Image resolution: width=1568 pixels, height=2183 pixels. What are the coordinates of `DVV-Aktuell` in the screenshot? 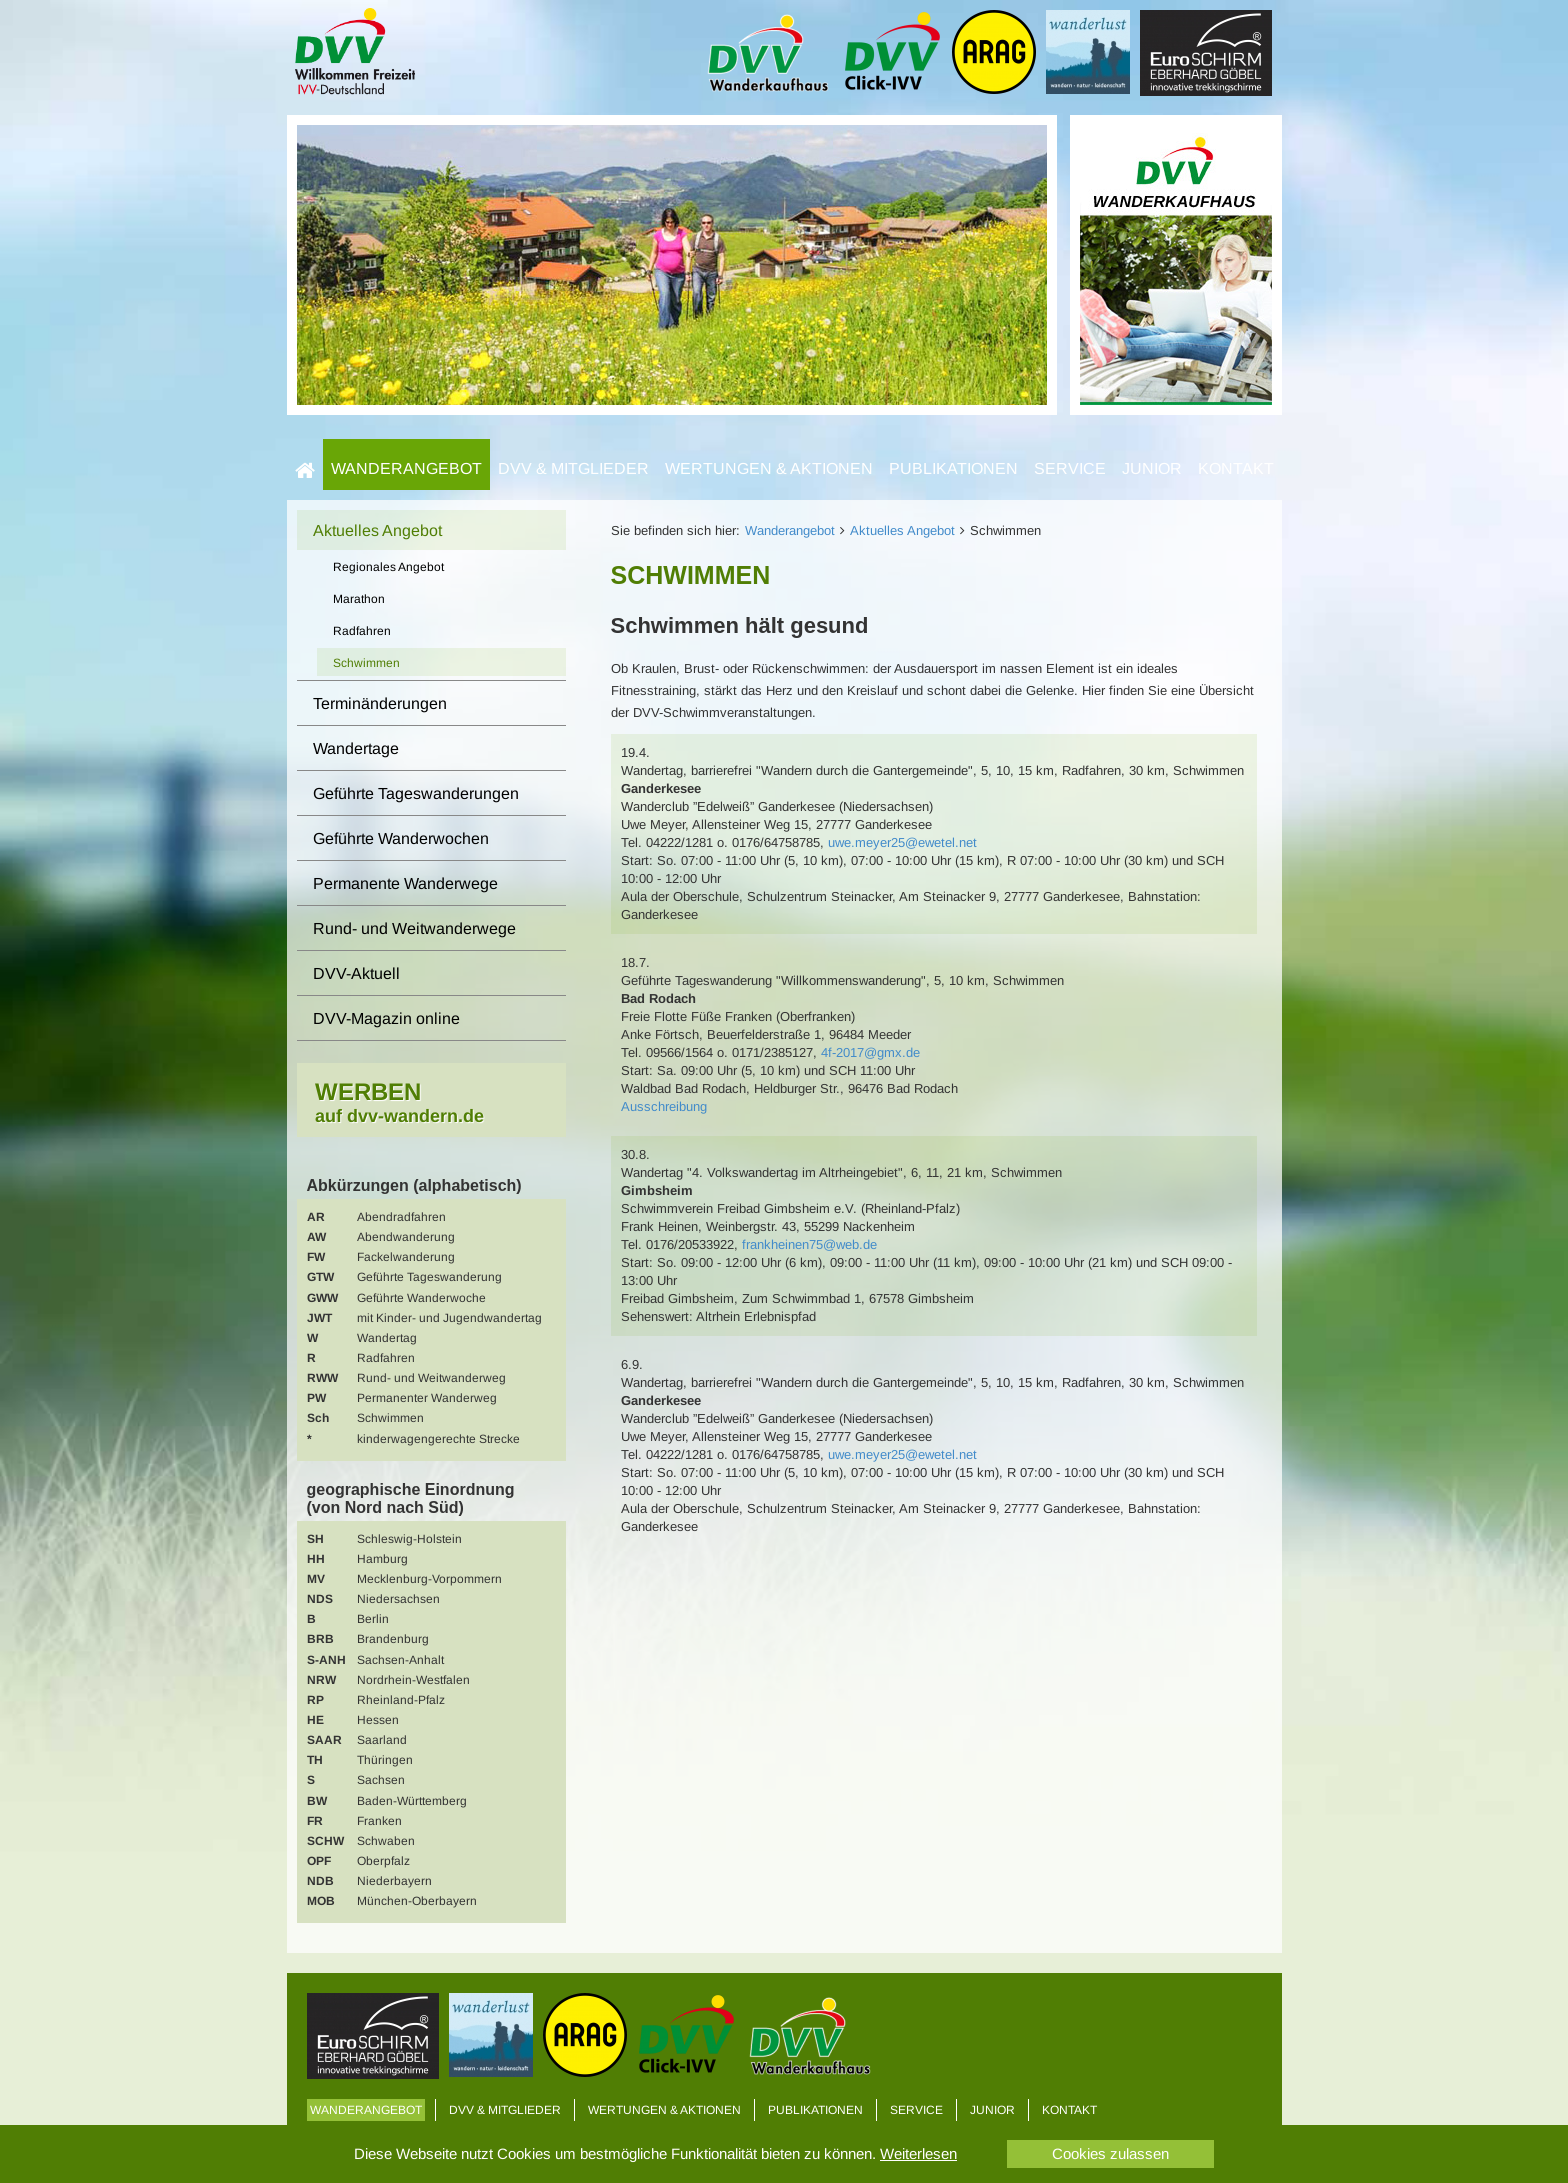 It's located at (356, 973).